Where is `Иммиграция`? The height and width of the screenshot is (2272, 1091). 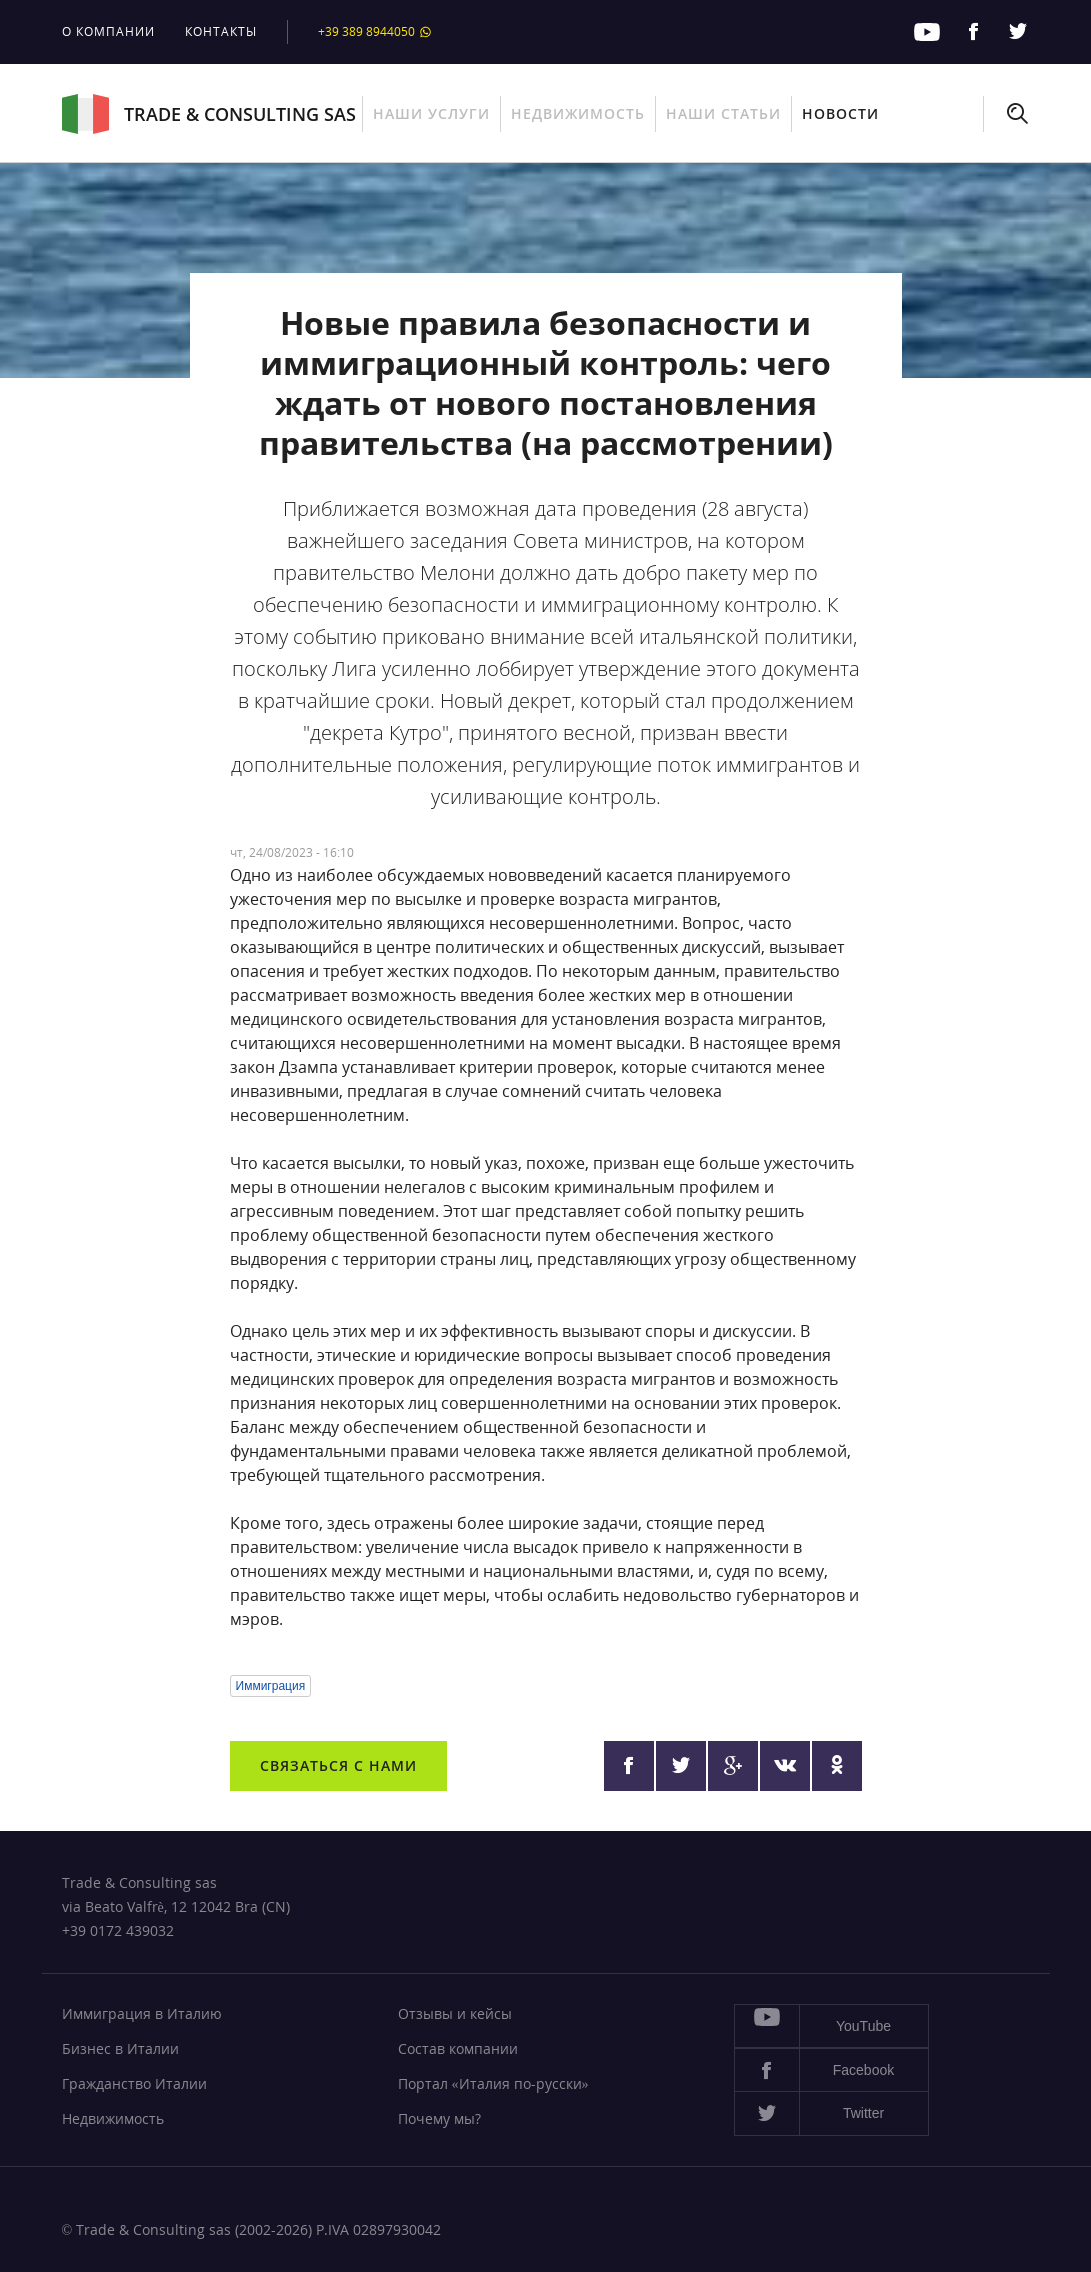 Иммиграция is located at coordinates (271, 1686).